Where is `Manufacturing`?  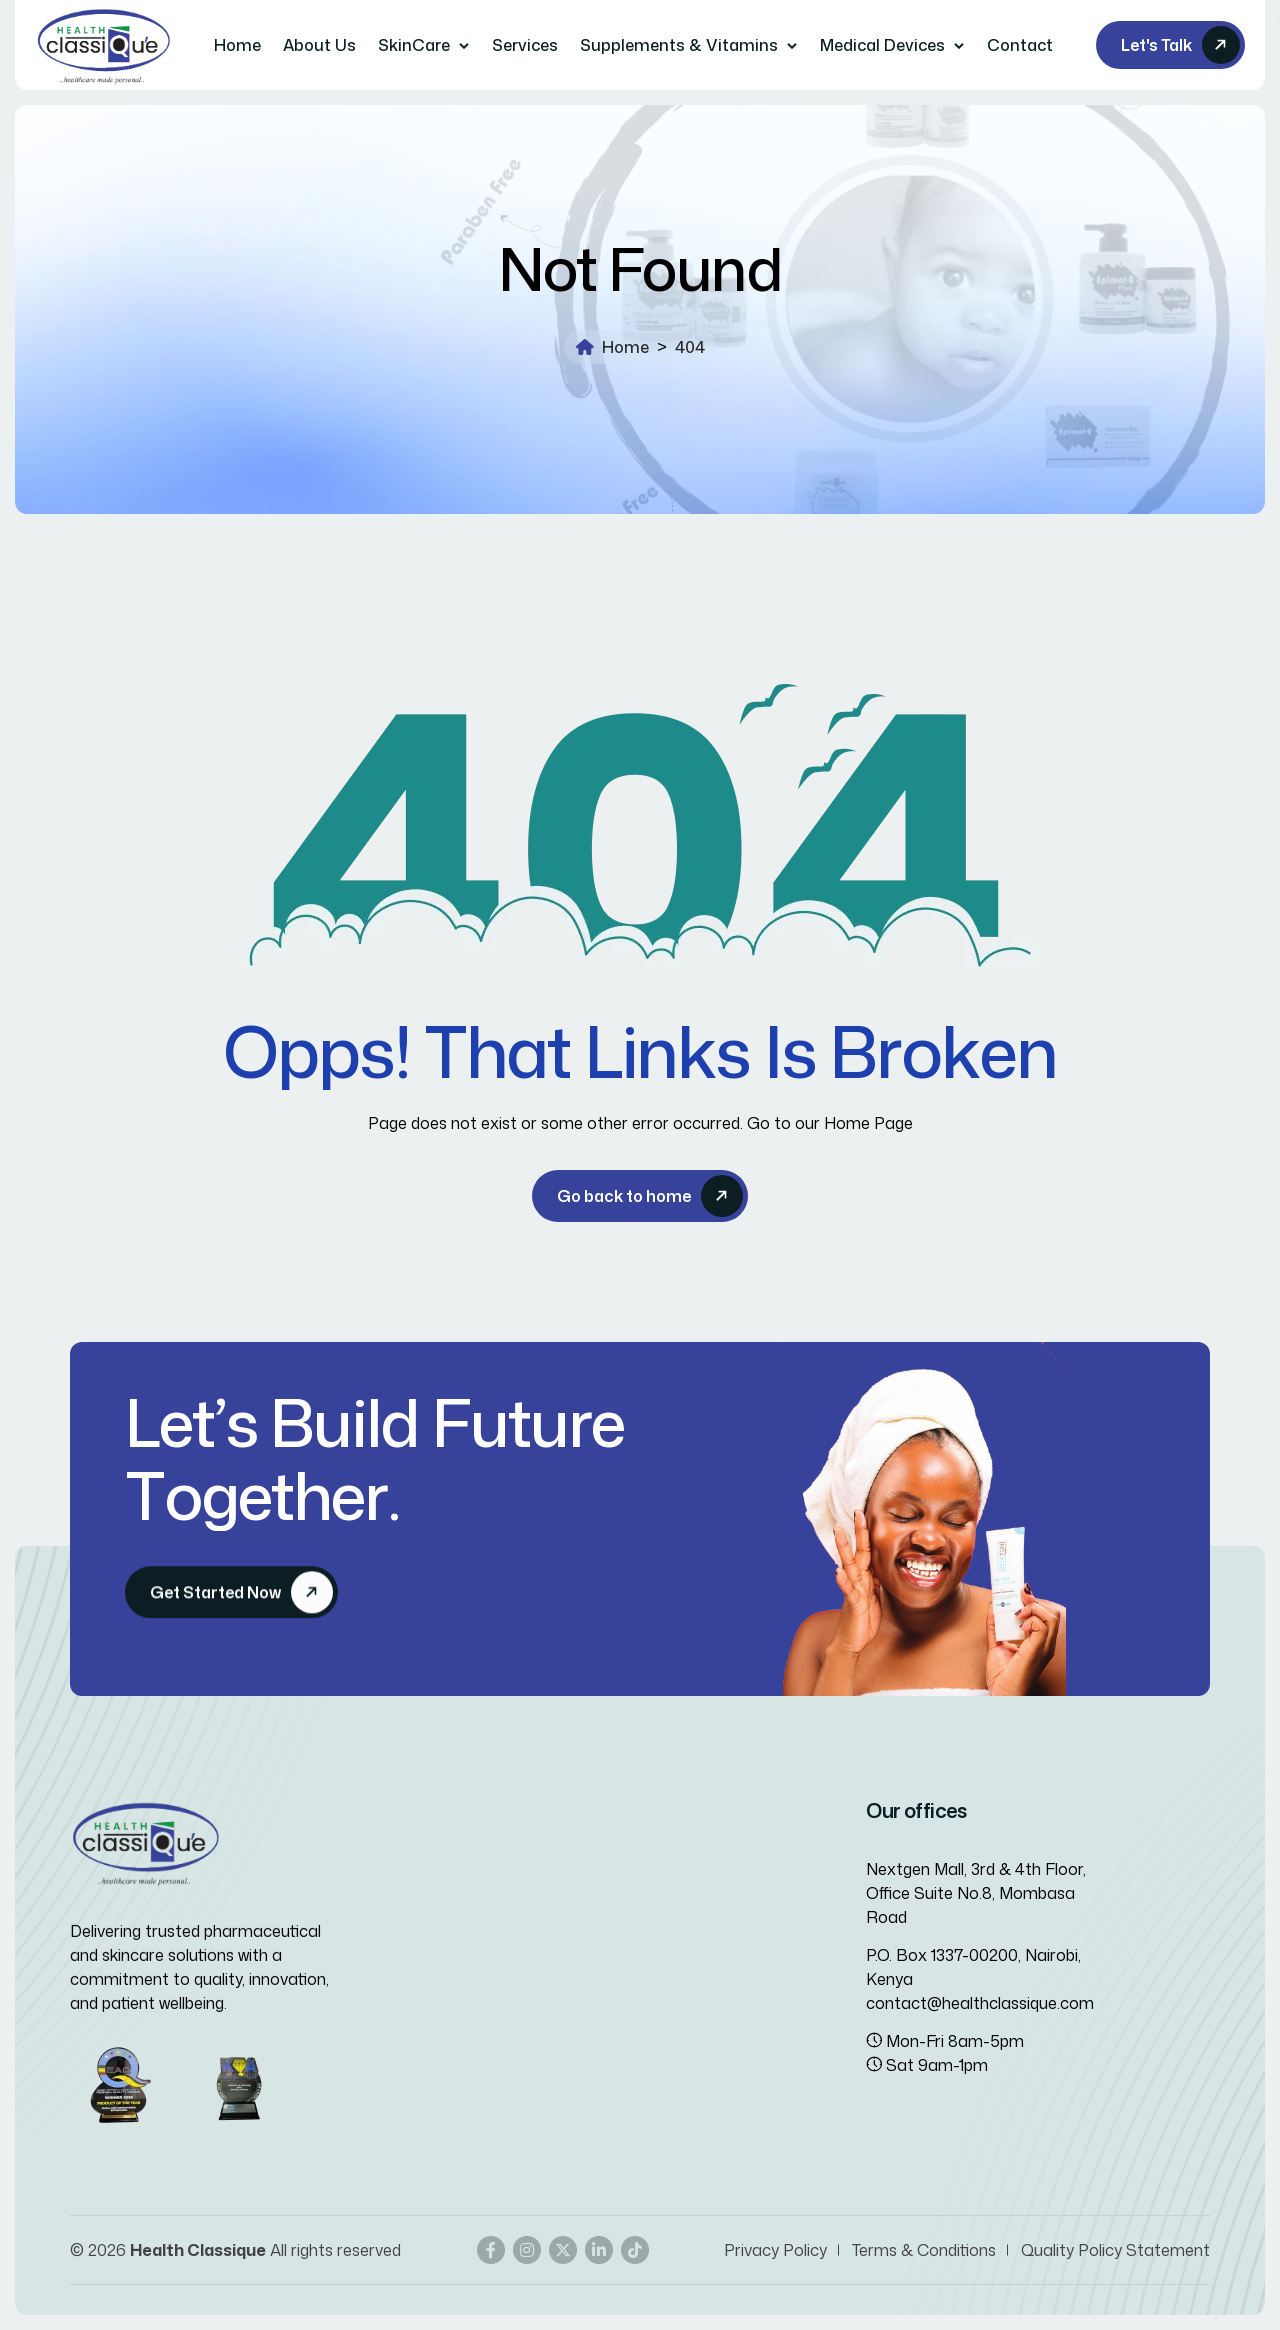 Manufacturing is located at coordinates (705, 1996).